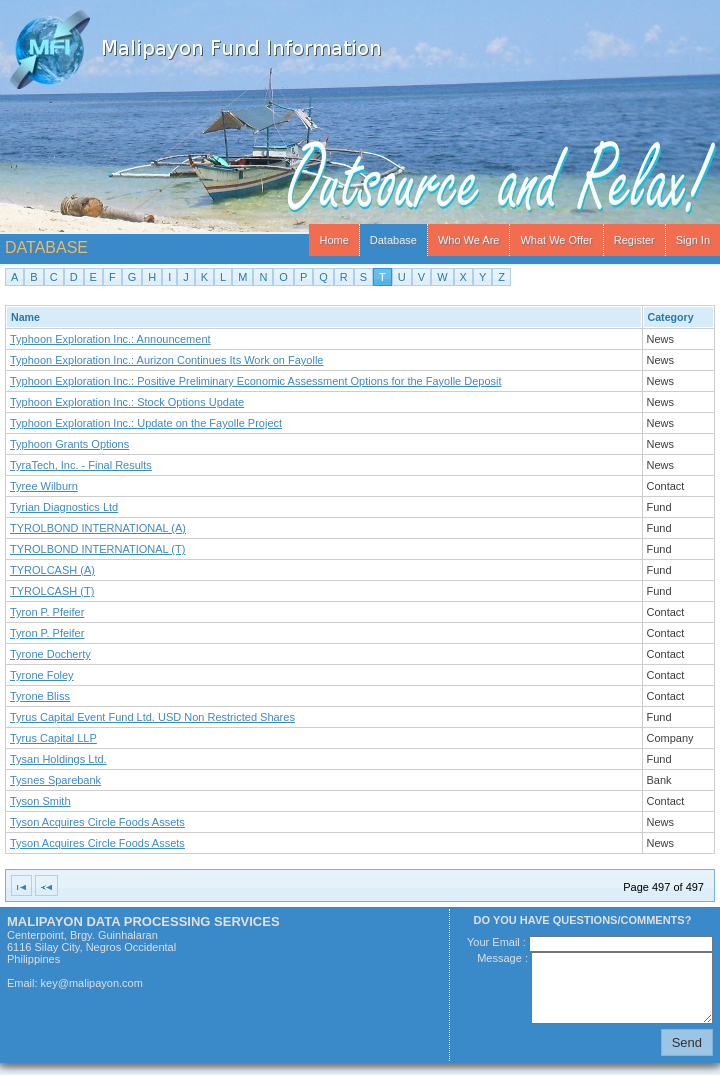  What do you see at coordinates (52, 591) in the screenshot?
I see `TYROLCASH (T)` at bounding box center [52, 591].